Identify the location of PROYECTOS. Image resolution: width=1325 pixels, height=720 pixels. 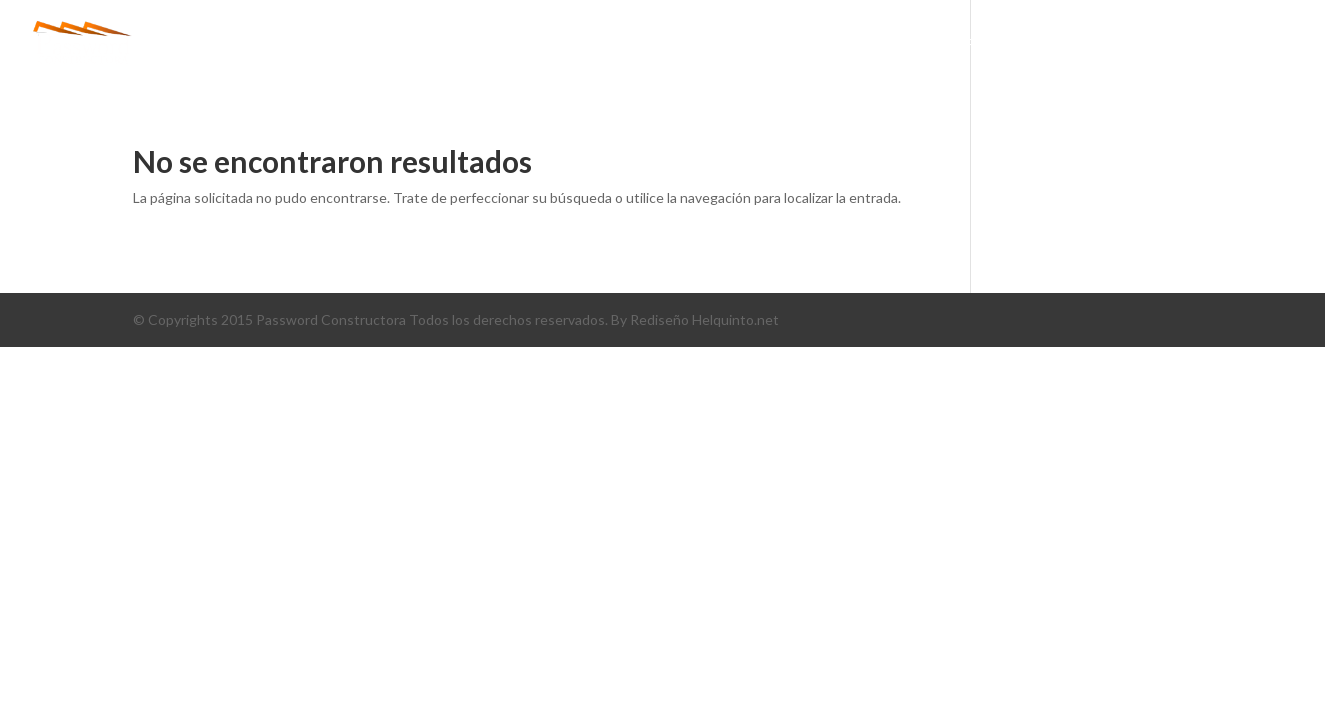
(846, 45).